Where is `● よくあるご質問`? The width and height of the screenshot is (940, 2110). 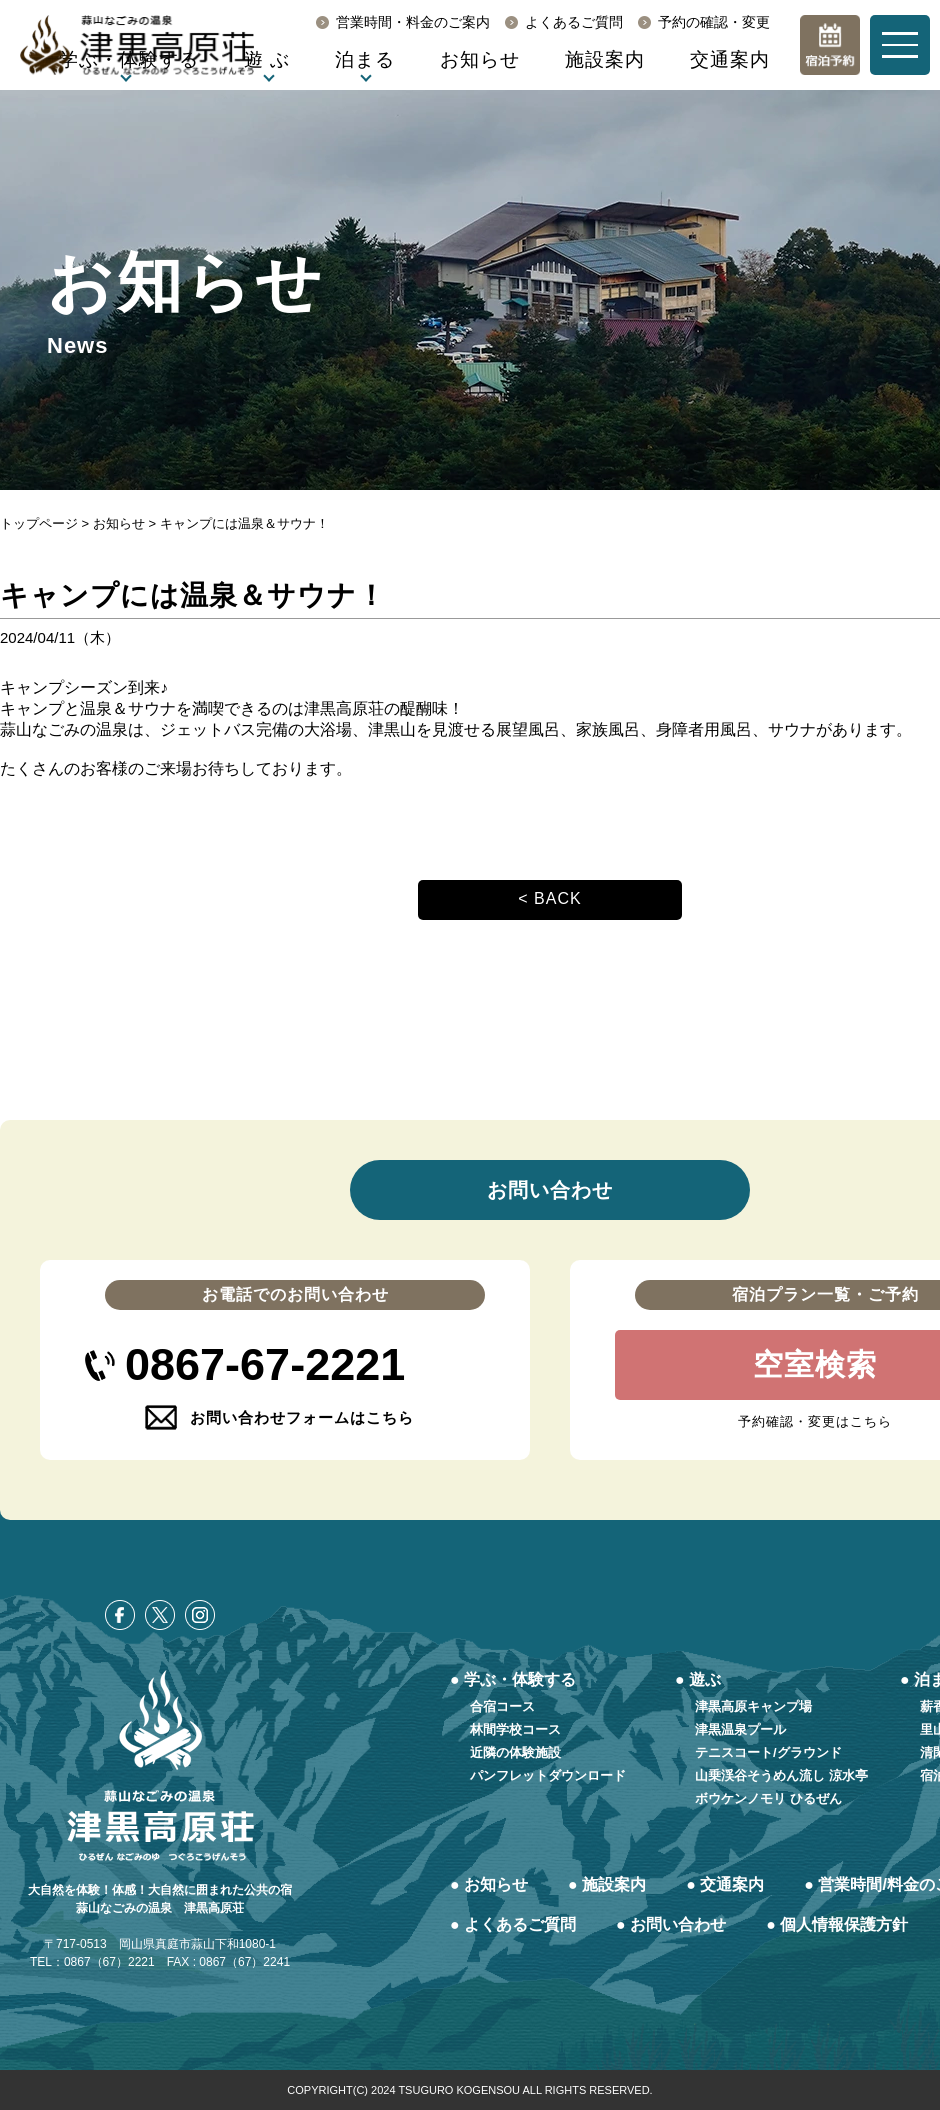
● よくあるご質問 is located at coordinates (513, 1924).